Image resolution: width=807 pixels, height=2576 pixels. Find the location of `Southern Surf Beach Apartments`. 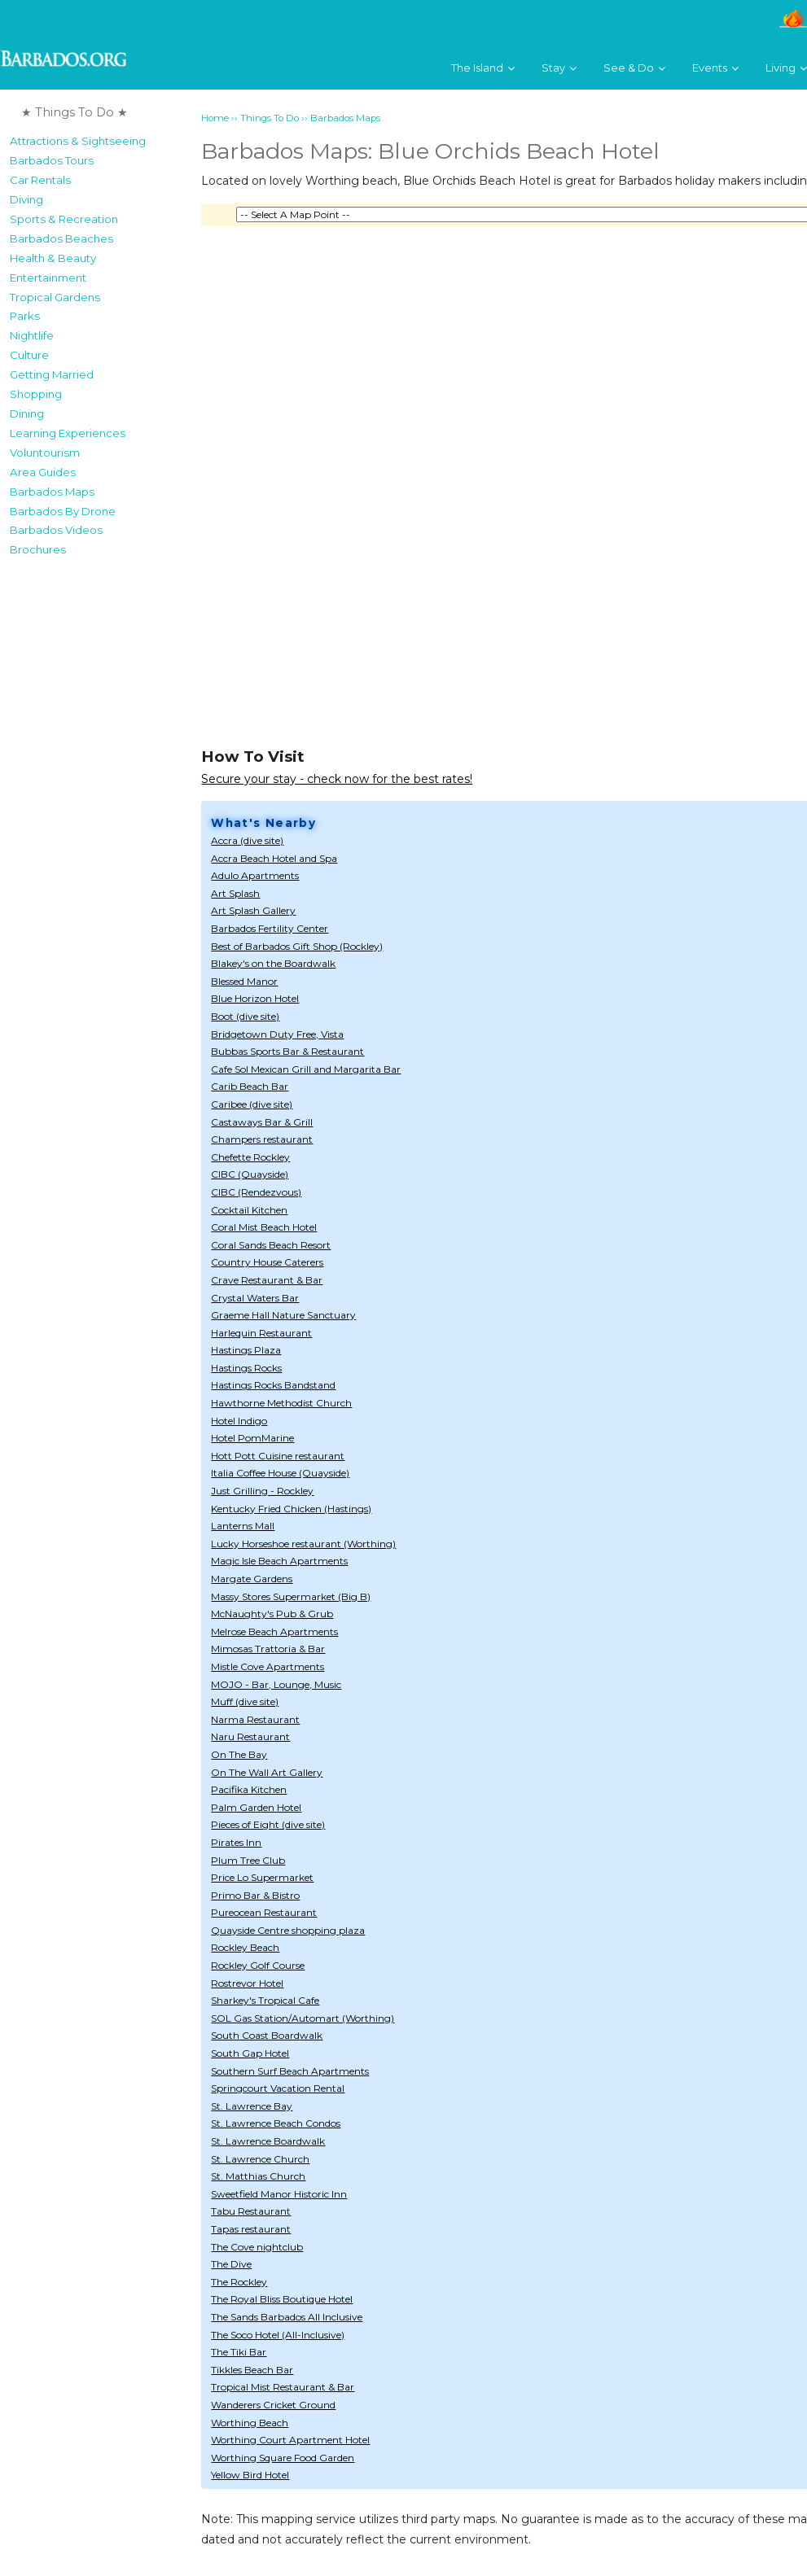

Southern Surf Beach Apartments is located at coordinates (290, 2071).